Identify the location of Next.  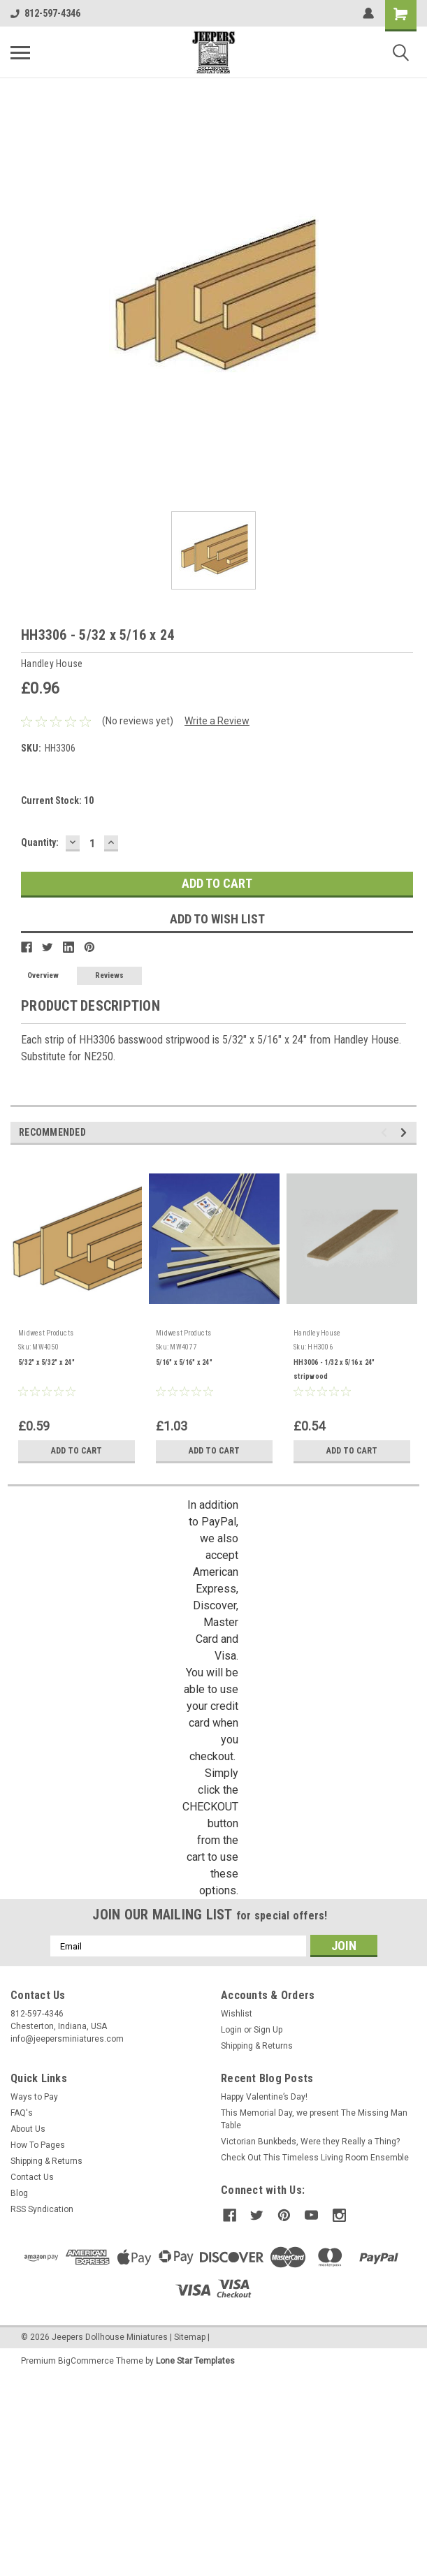
(405, 1132).